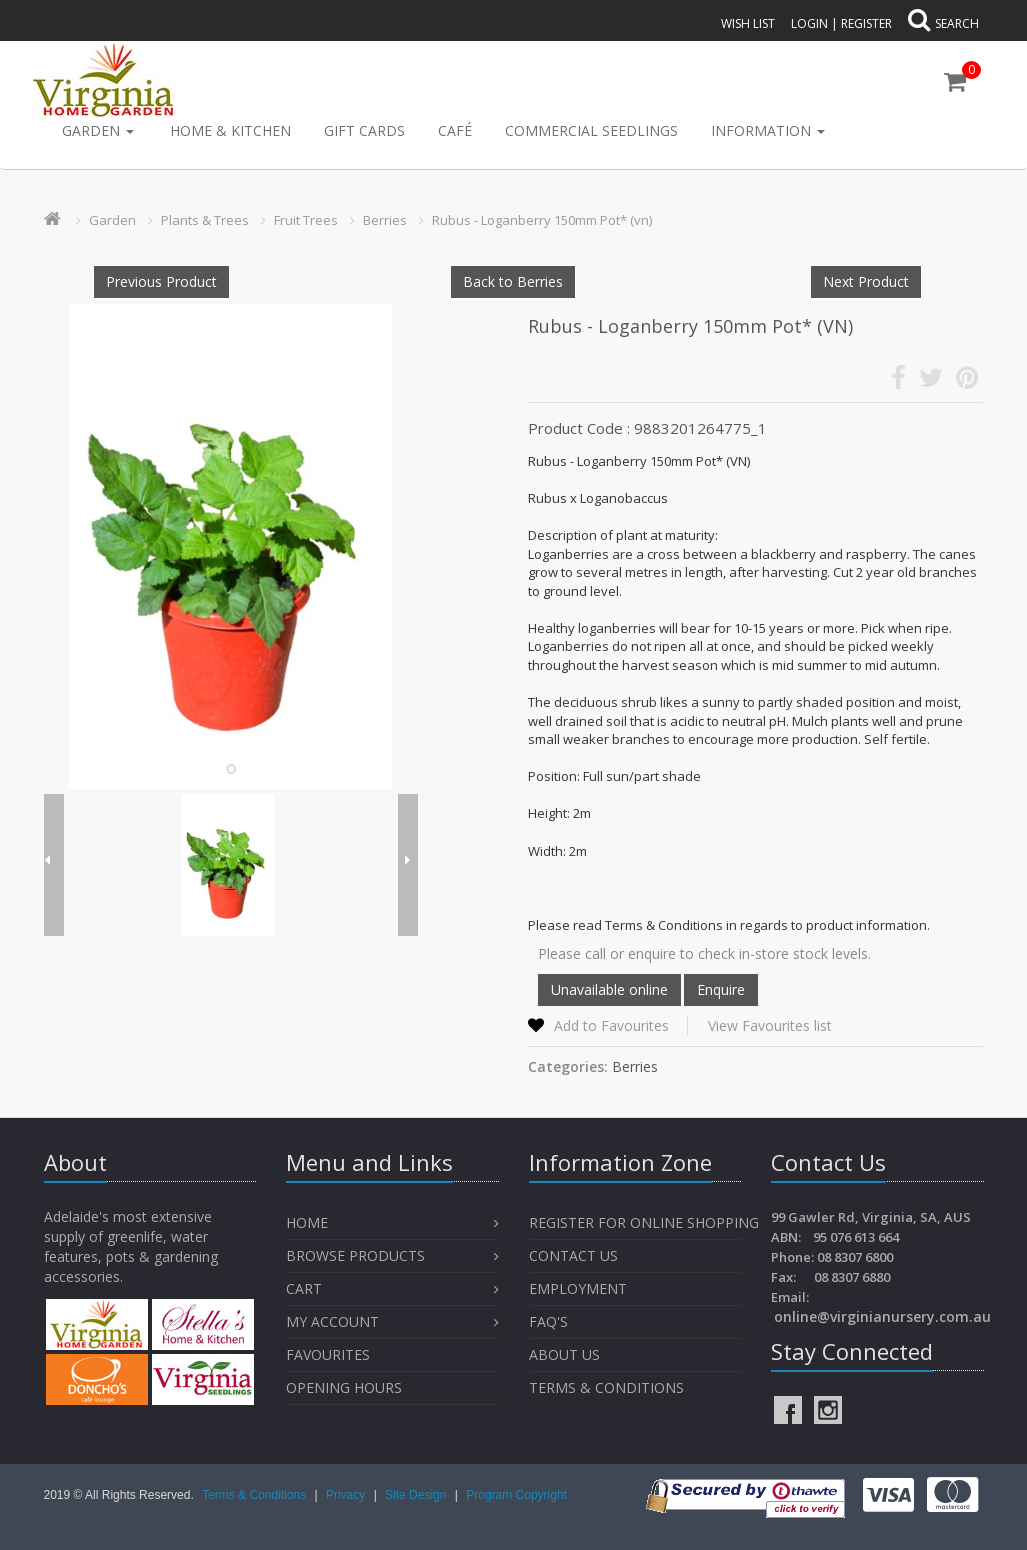 The width and height of the screenshot is (1027, 1550). I want to click on Register, so click(866, 23).